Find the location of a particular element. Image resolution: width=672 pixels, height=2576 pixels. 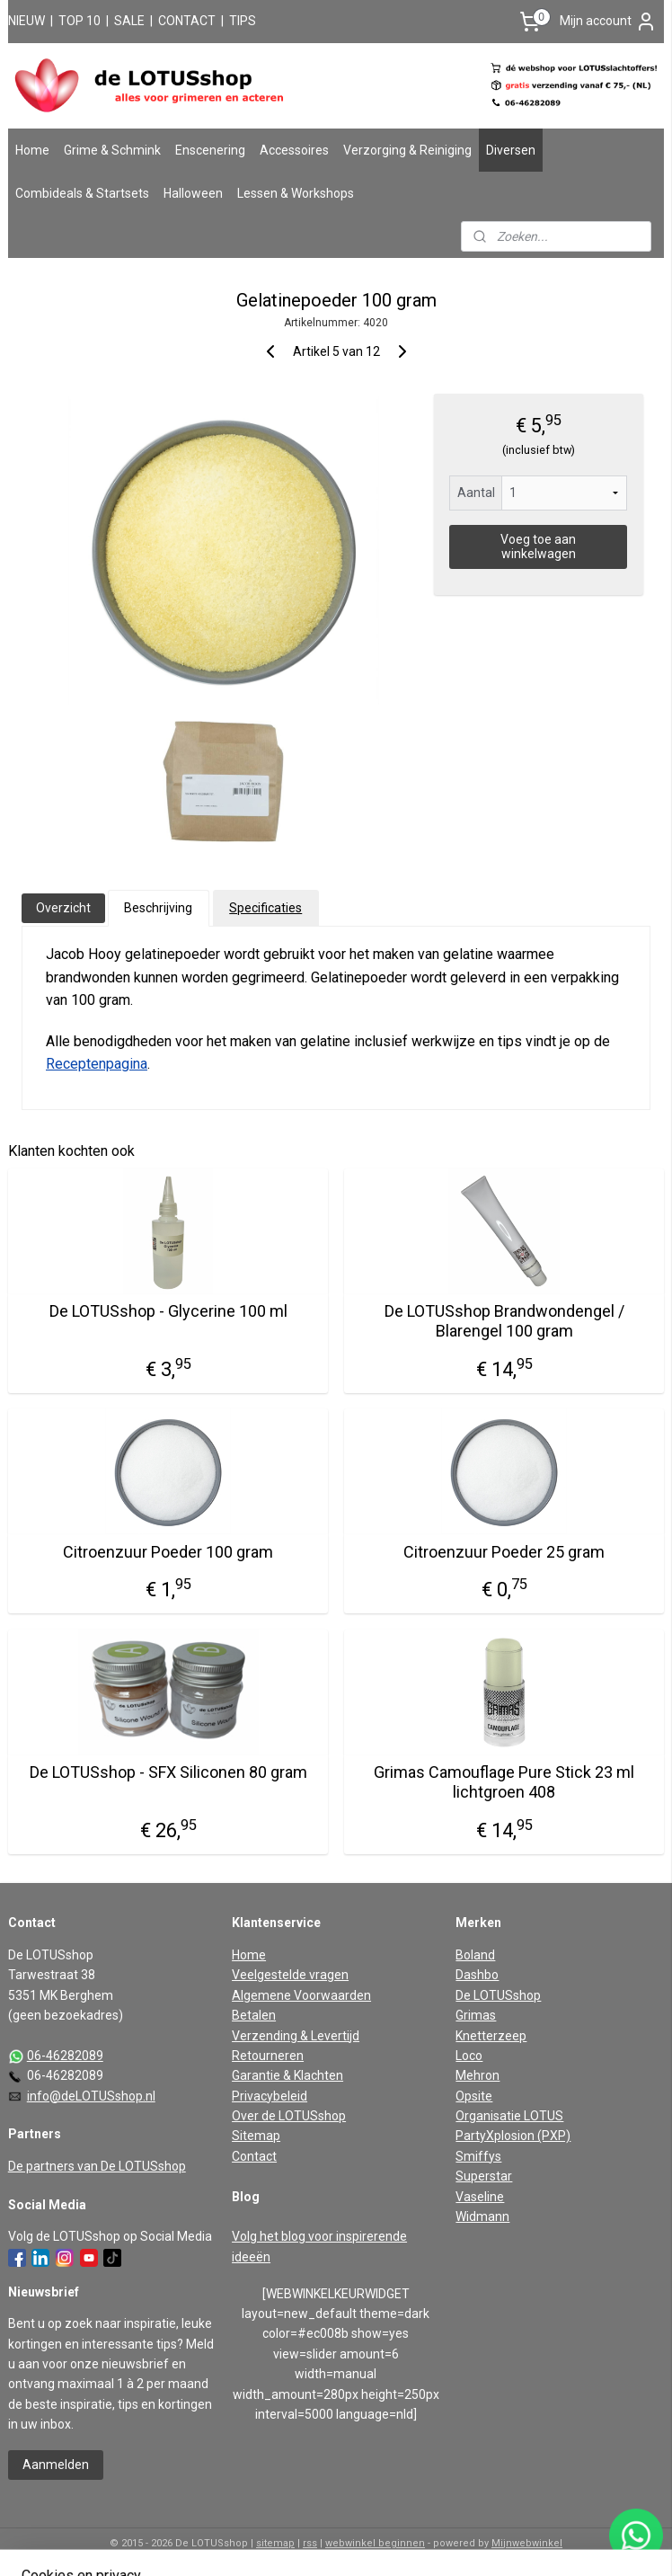

Over de LOTUSshop is located at coordinates (289, 2116).